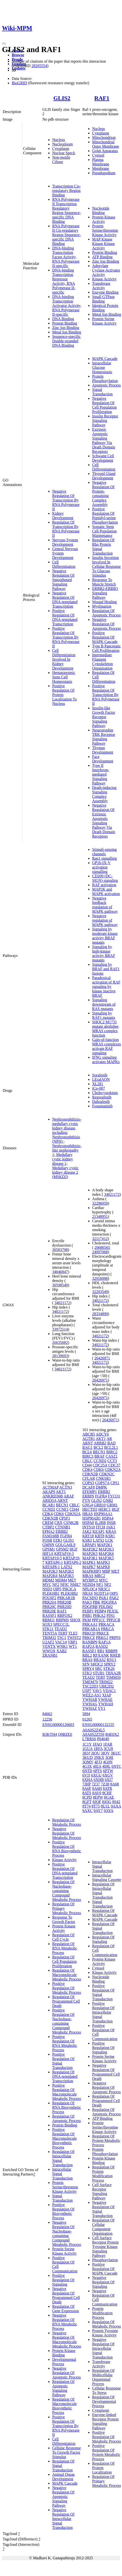 The height and width of the screenshot is (2576, 122). Describe the element at coordinates (105, 935) in the screenshot. I see `Signaling by moderate kinase activity BRAF mutants` at that location.